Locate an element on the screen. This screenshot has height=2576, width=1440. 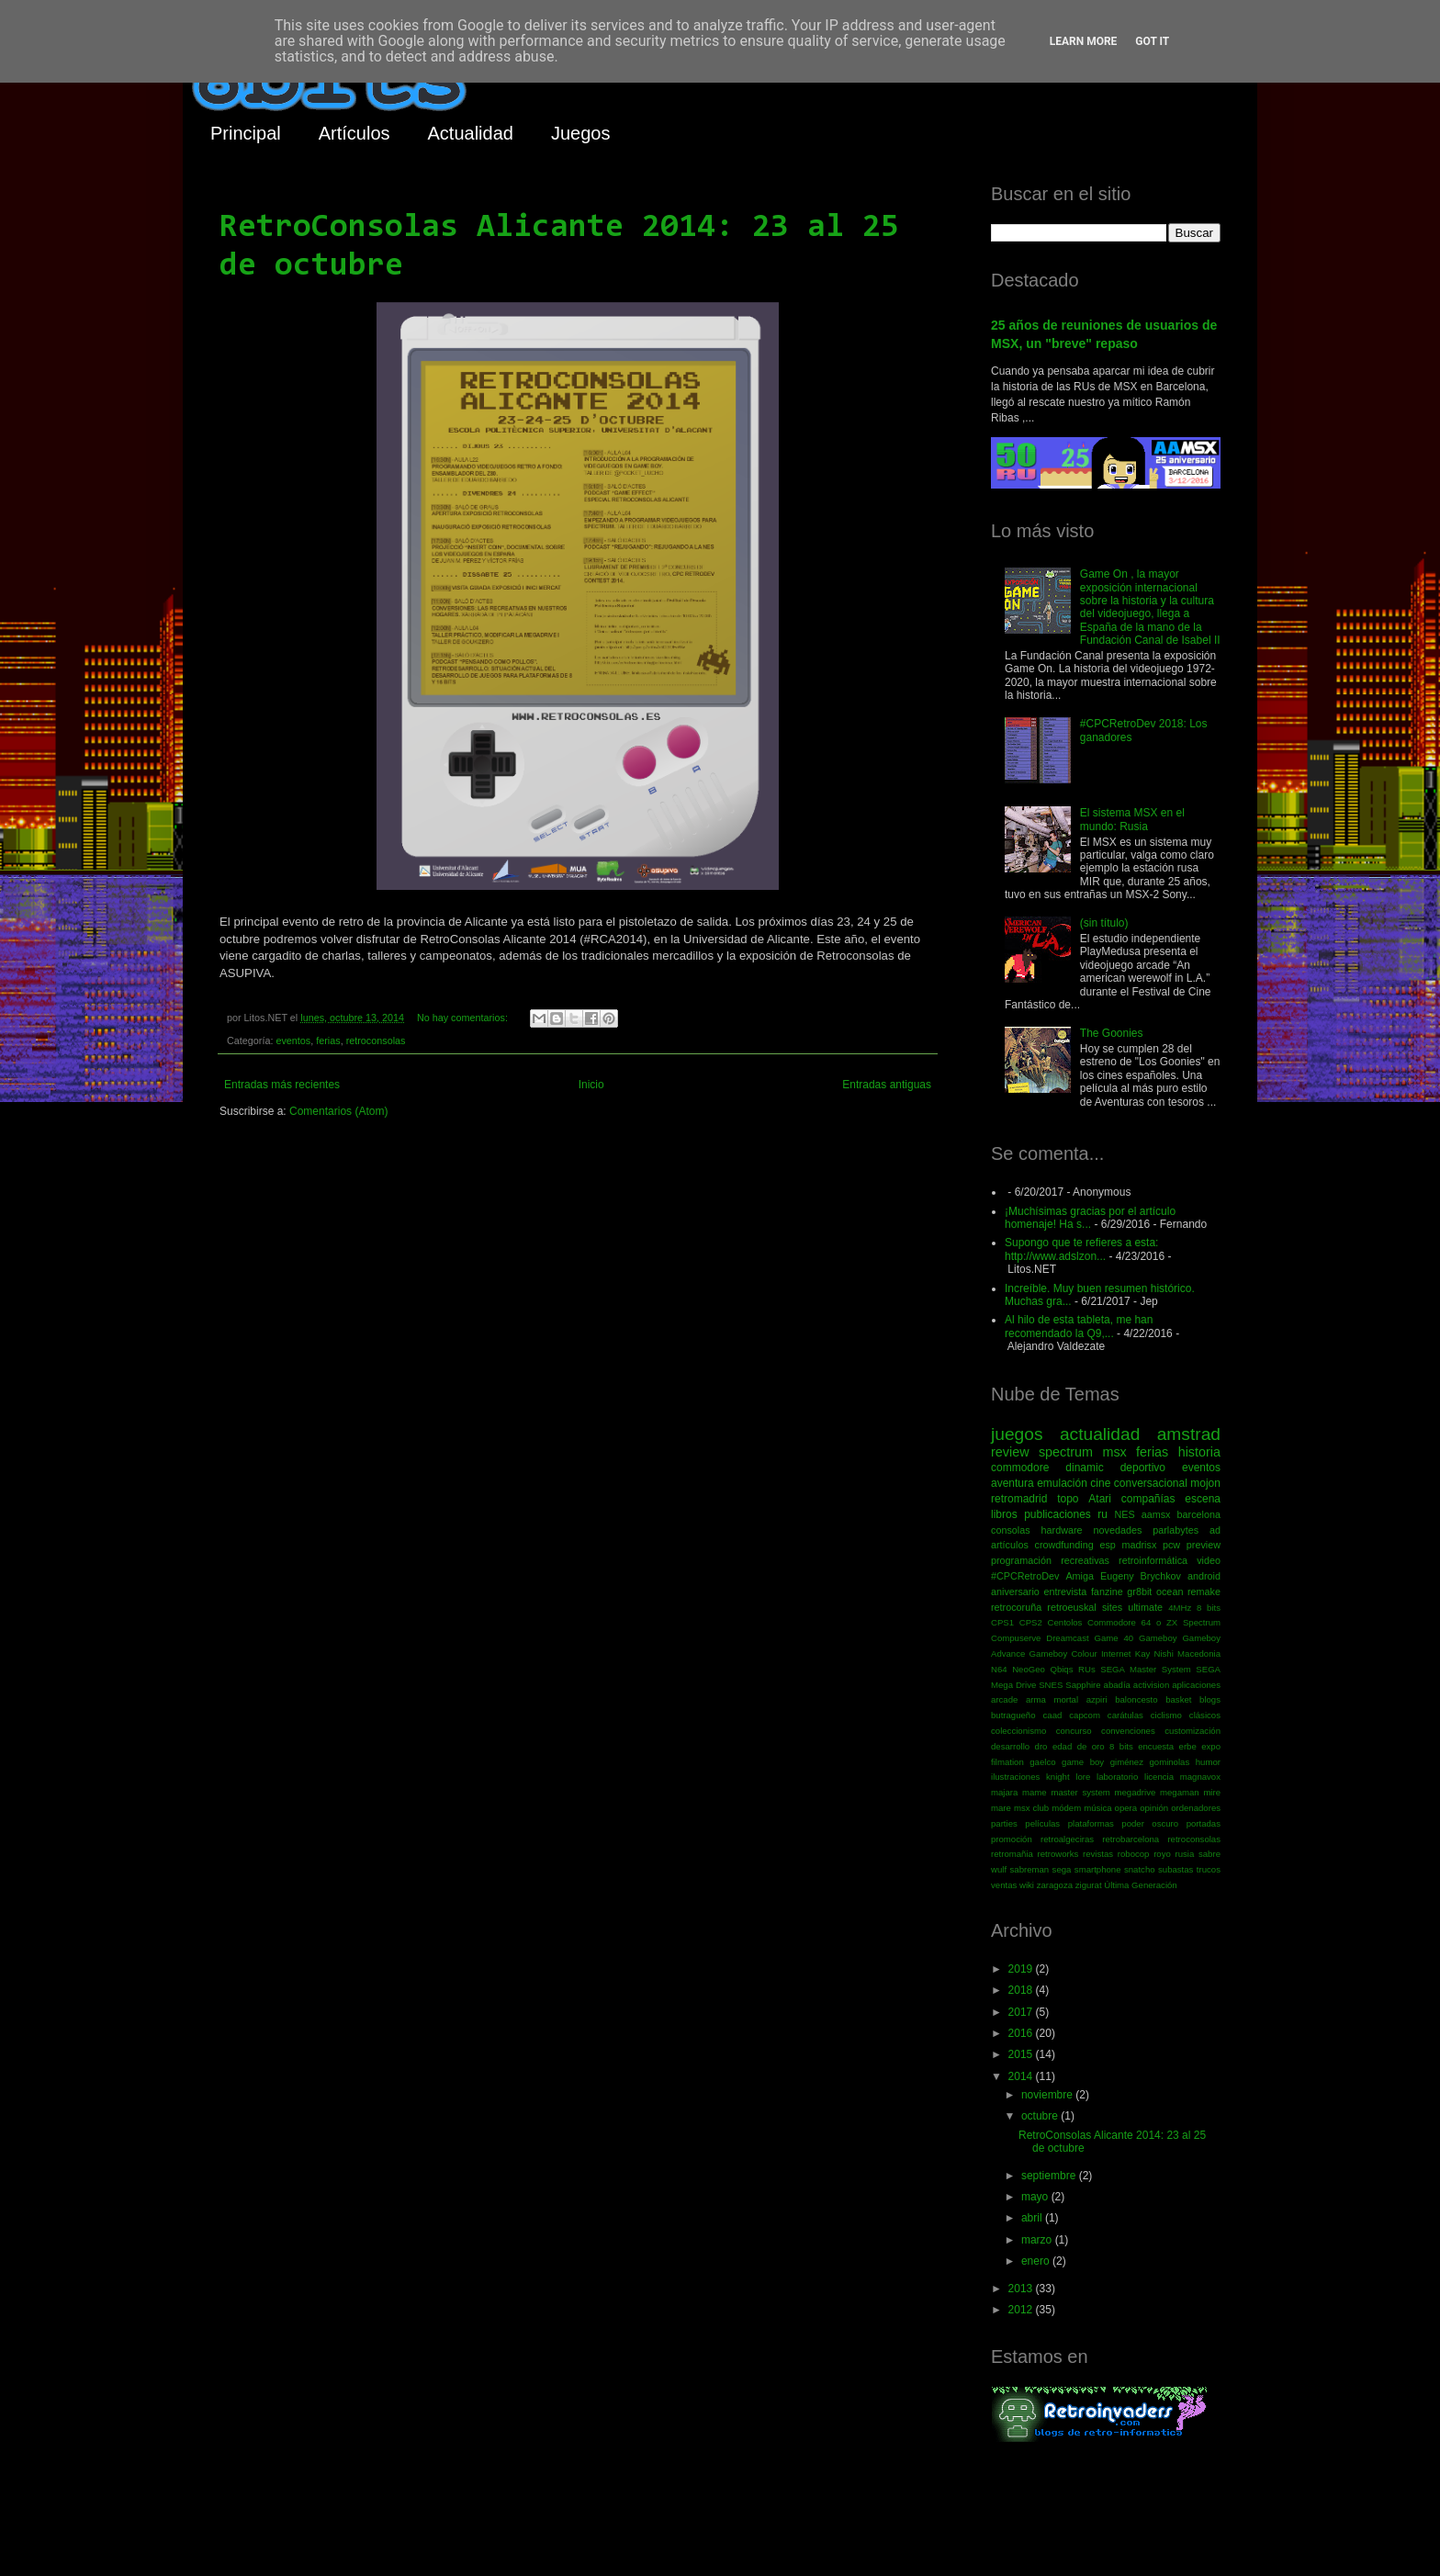
emulación is located at coordinates (1062, 1483).